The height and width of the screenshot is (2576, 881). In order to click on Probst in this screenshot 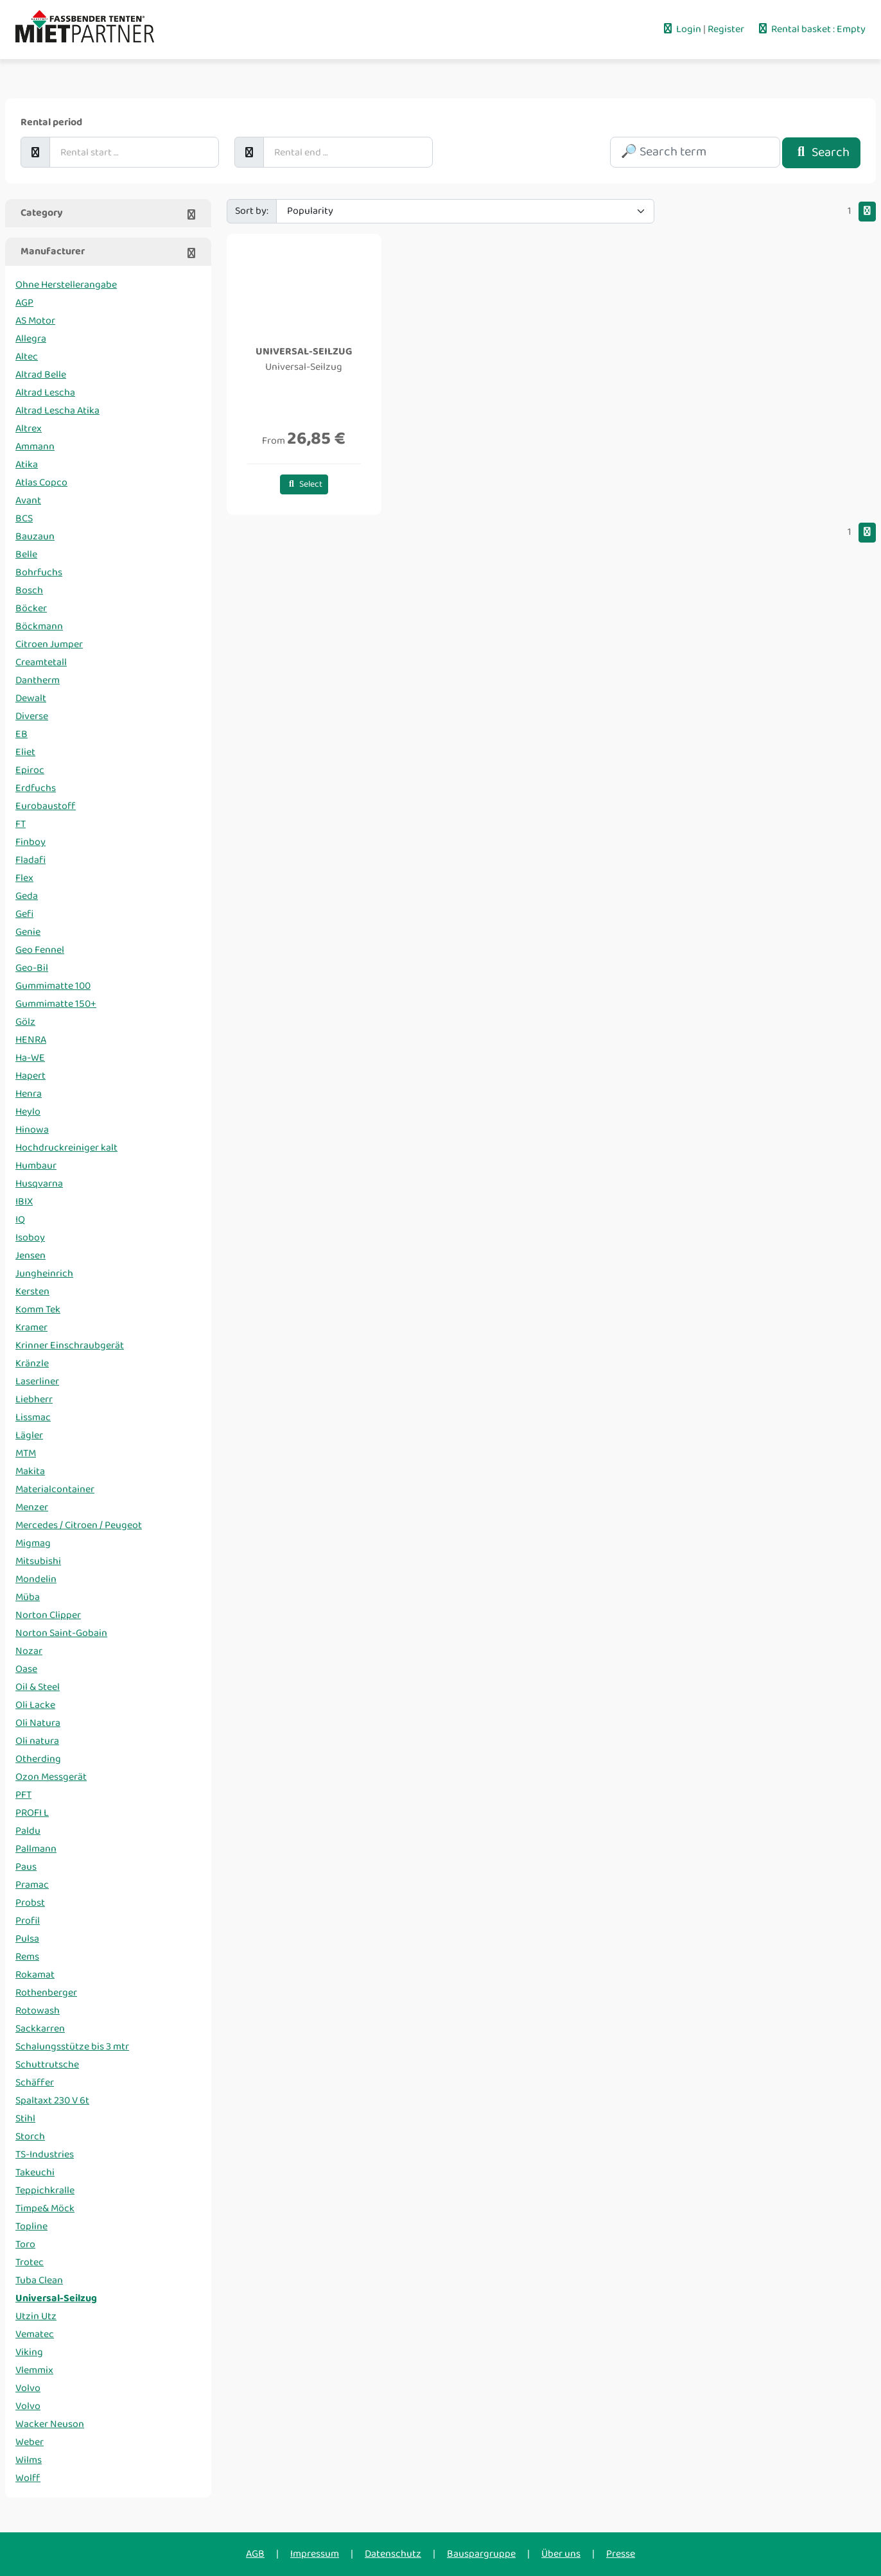, I will do `click(30, 1902)`.